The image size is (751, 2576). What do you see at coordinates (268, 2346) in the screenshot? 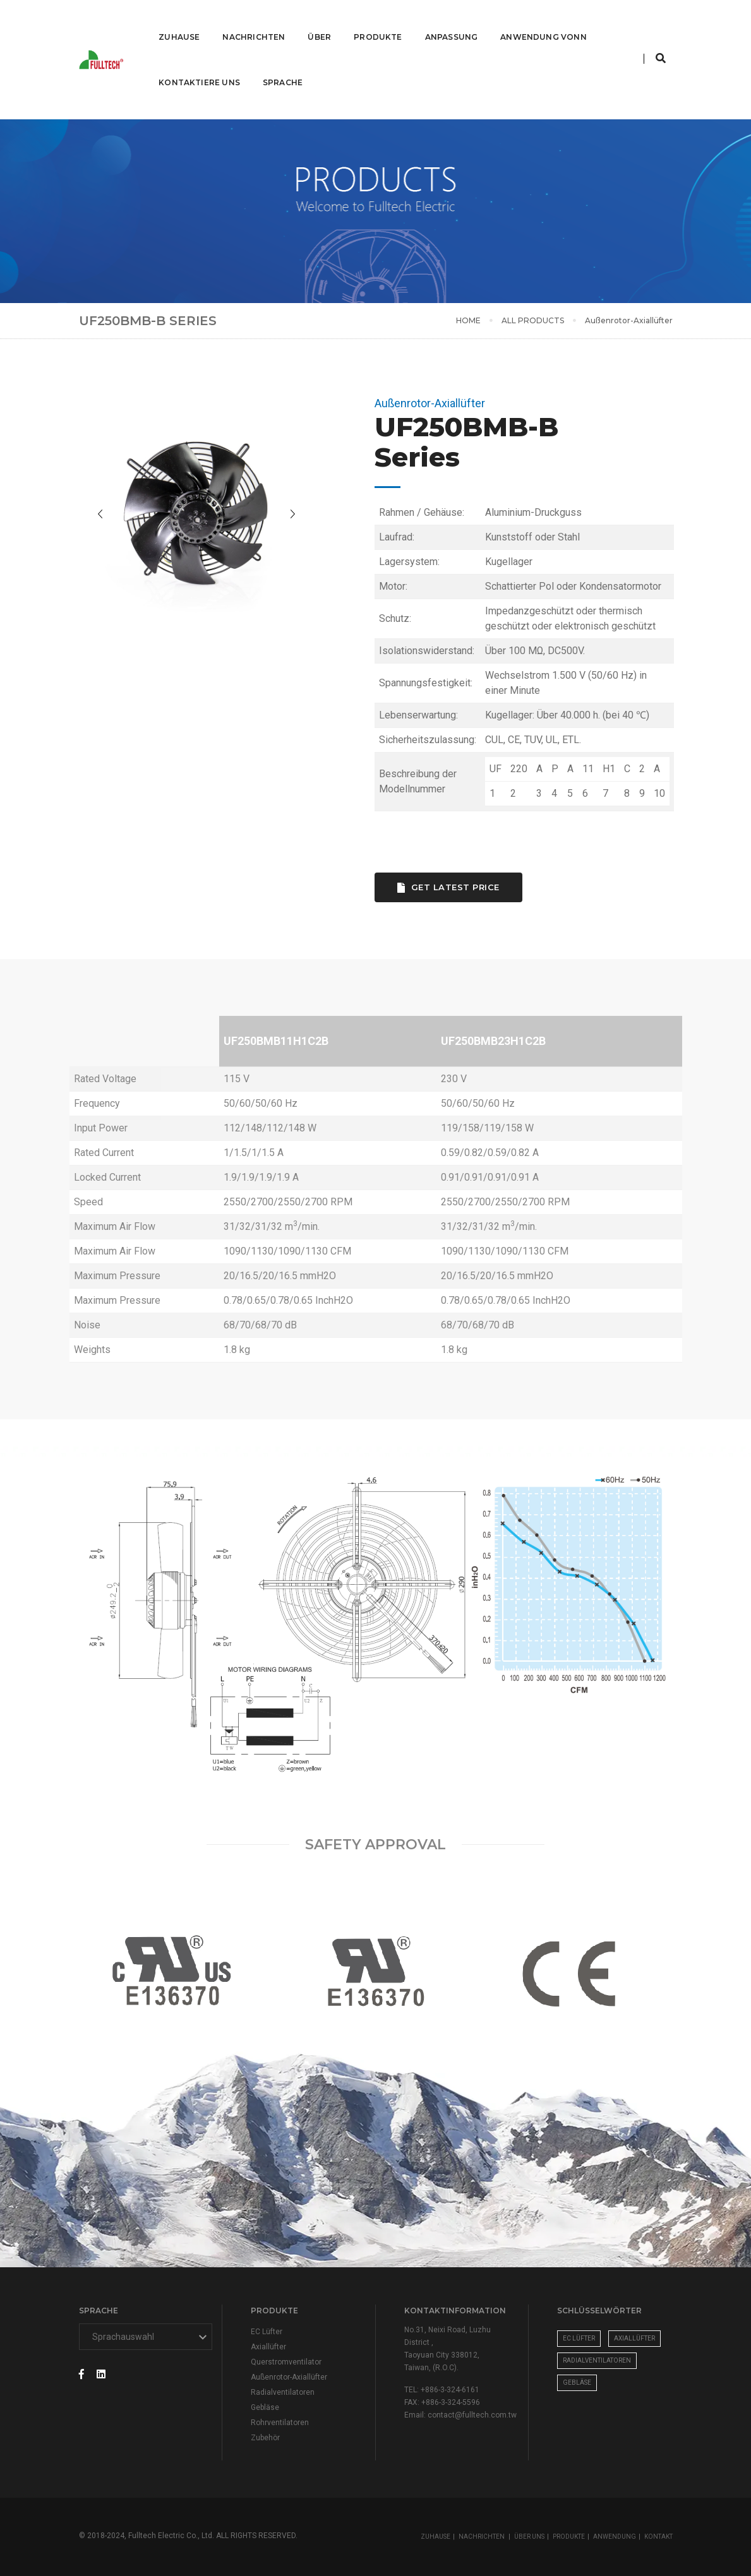
I see `Axiallüfter` at bounding box center [268, 2346].